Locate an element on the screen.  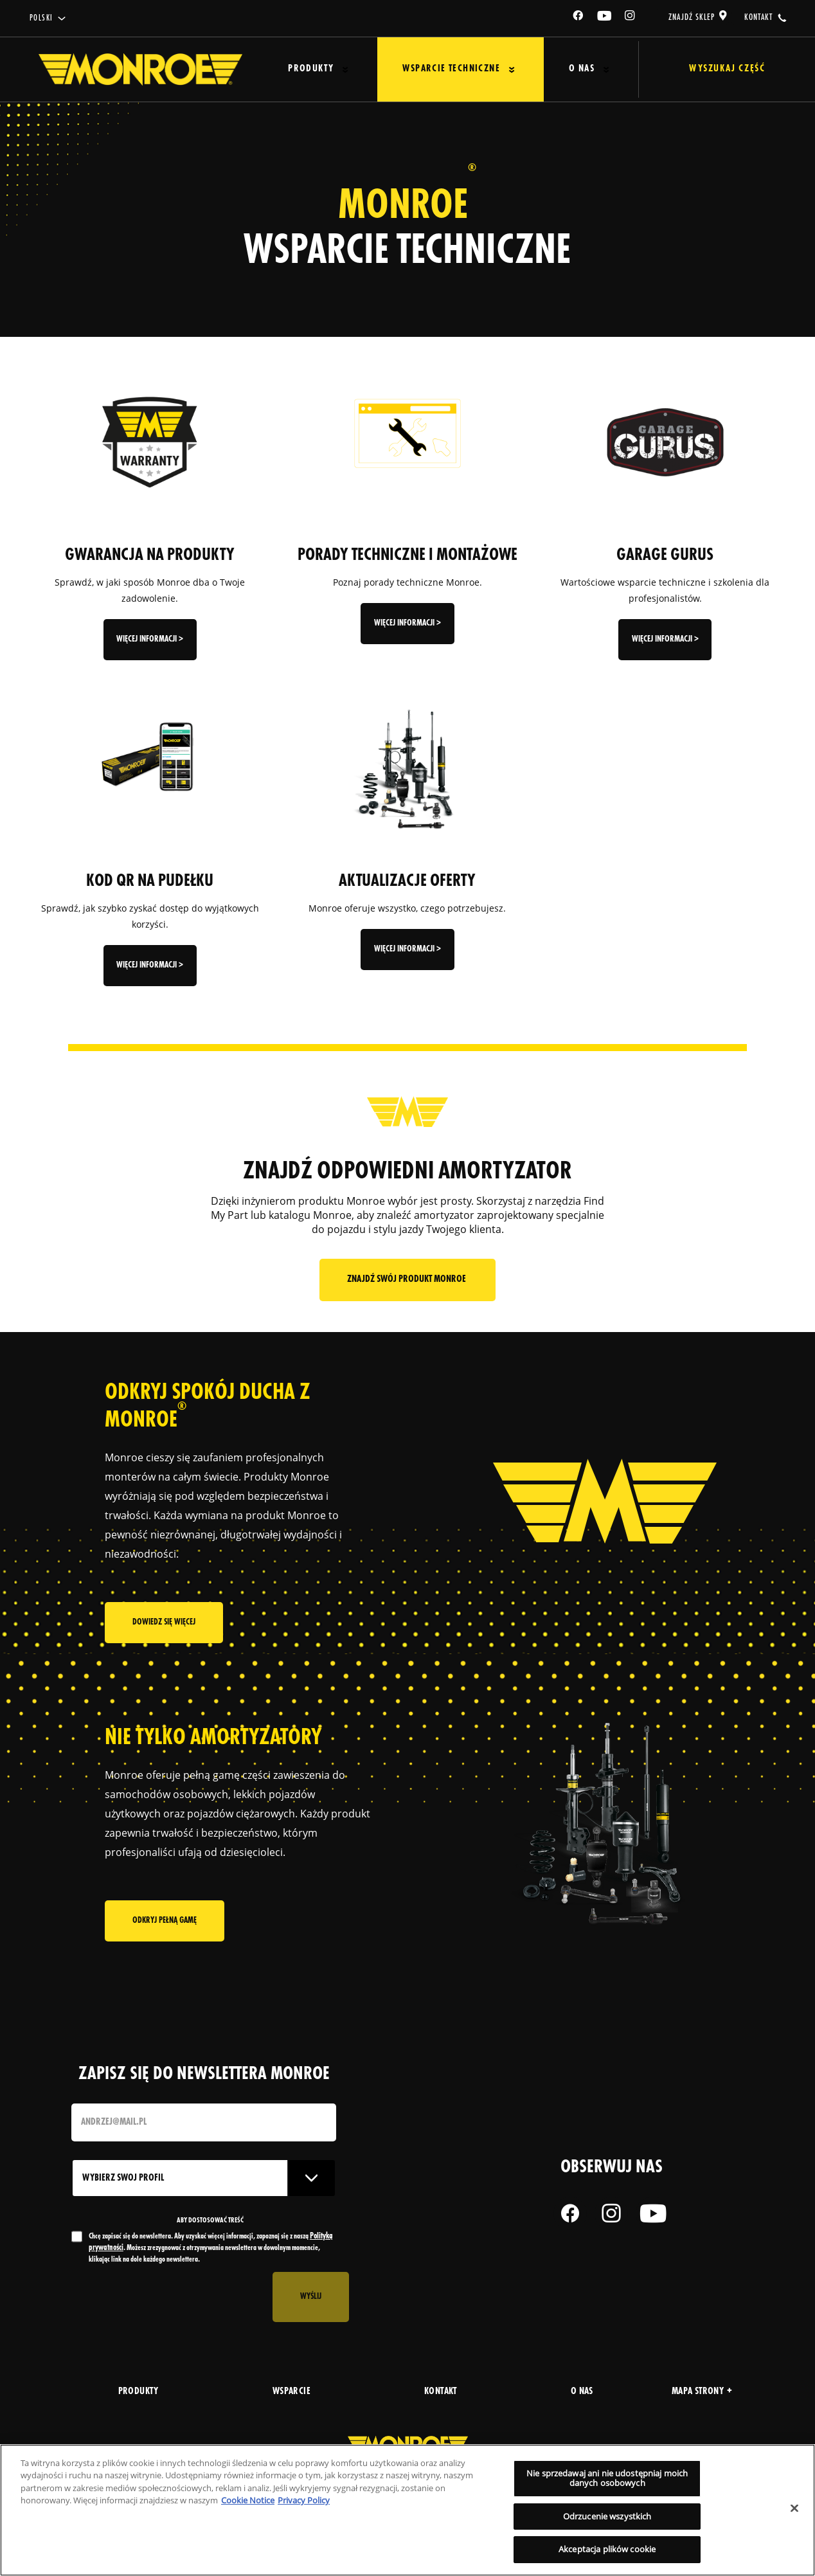
Produkty is located at coordinates (305, 69).